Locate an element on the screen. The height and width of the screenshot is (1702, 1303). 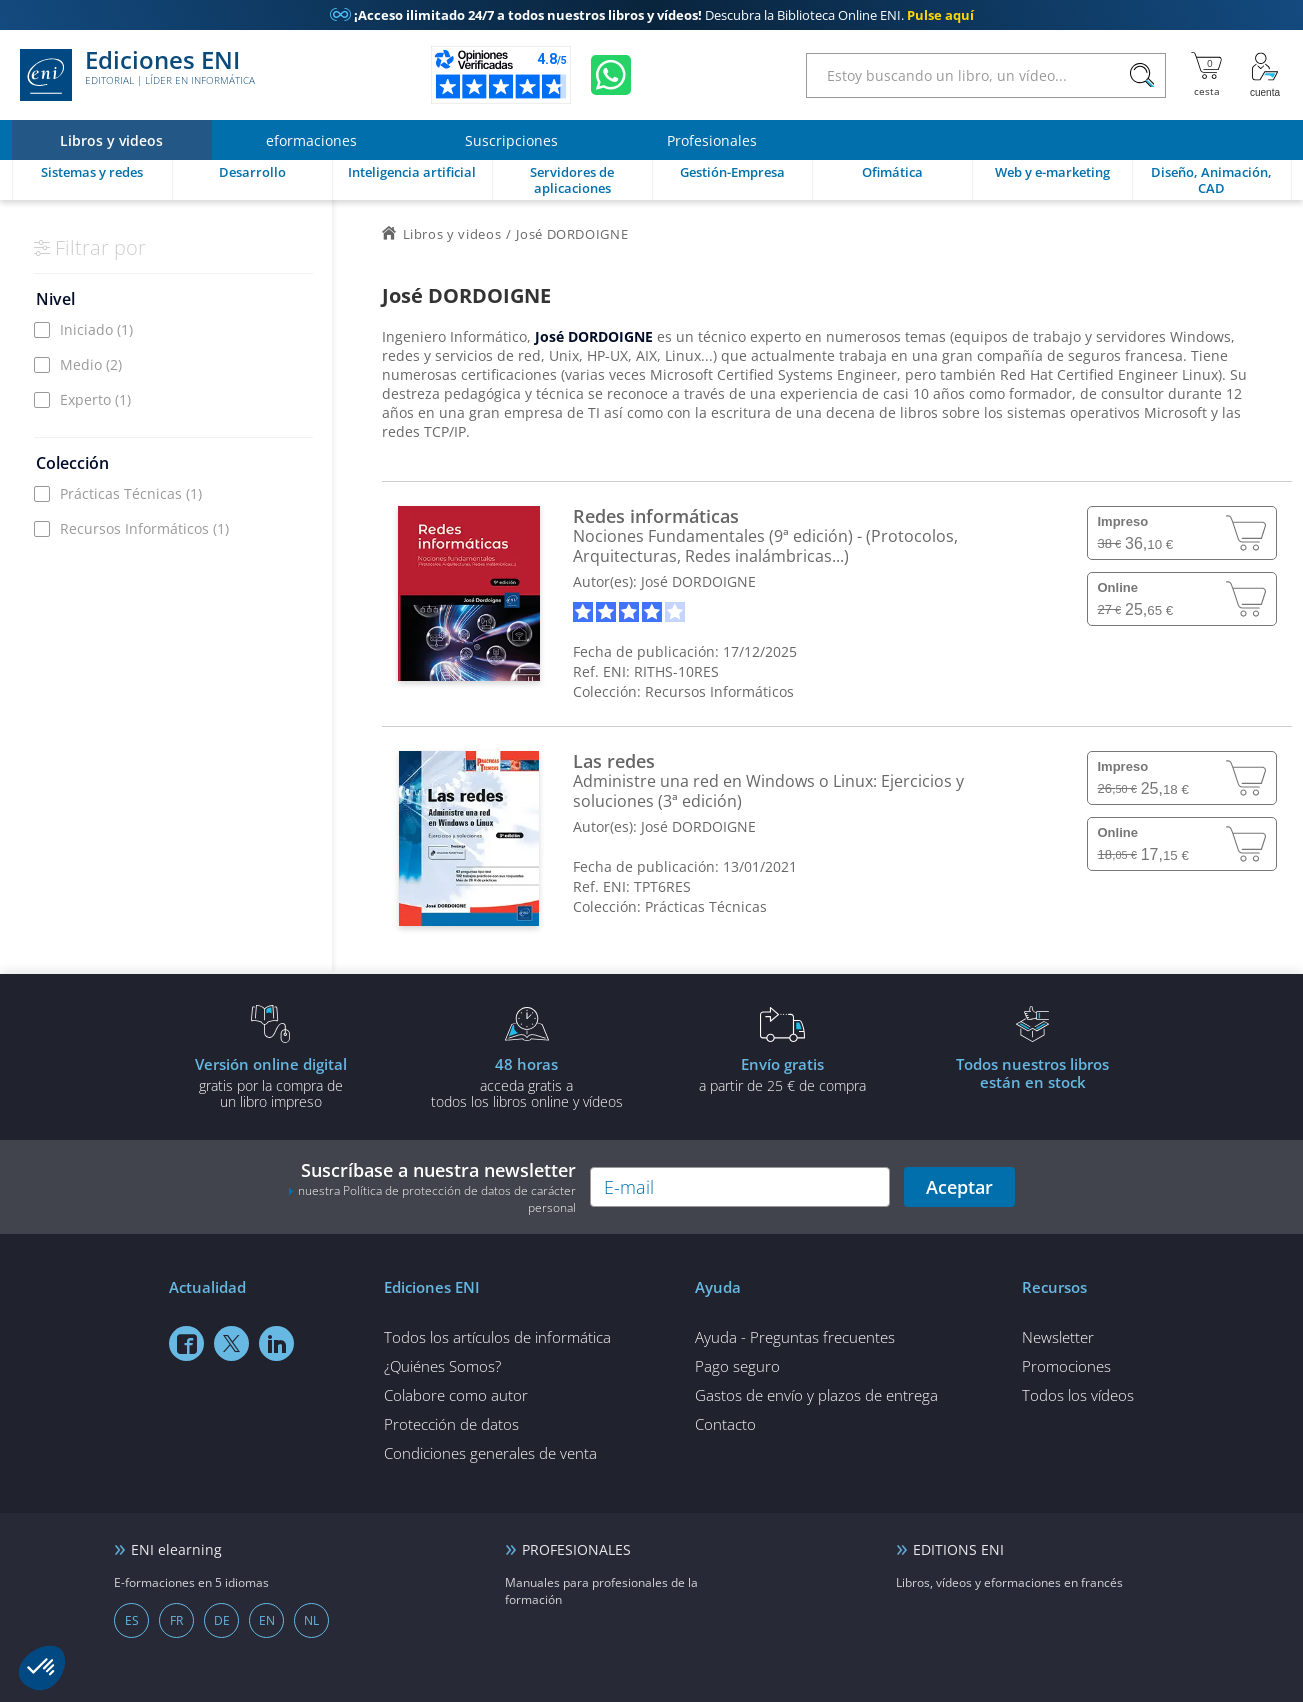
Todos los vídeos is located at coordinates (1078, 1395).